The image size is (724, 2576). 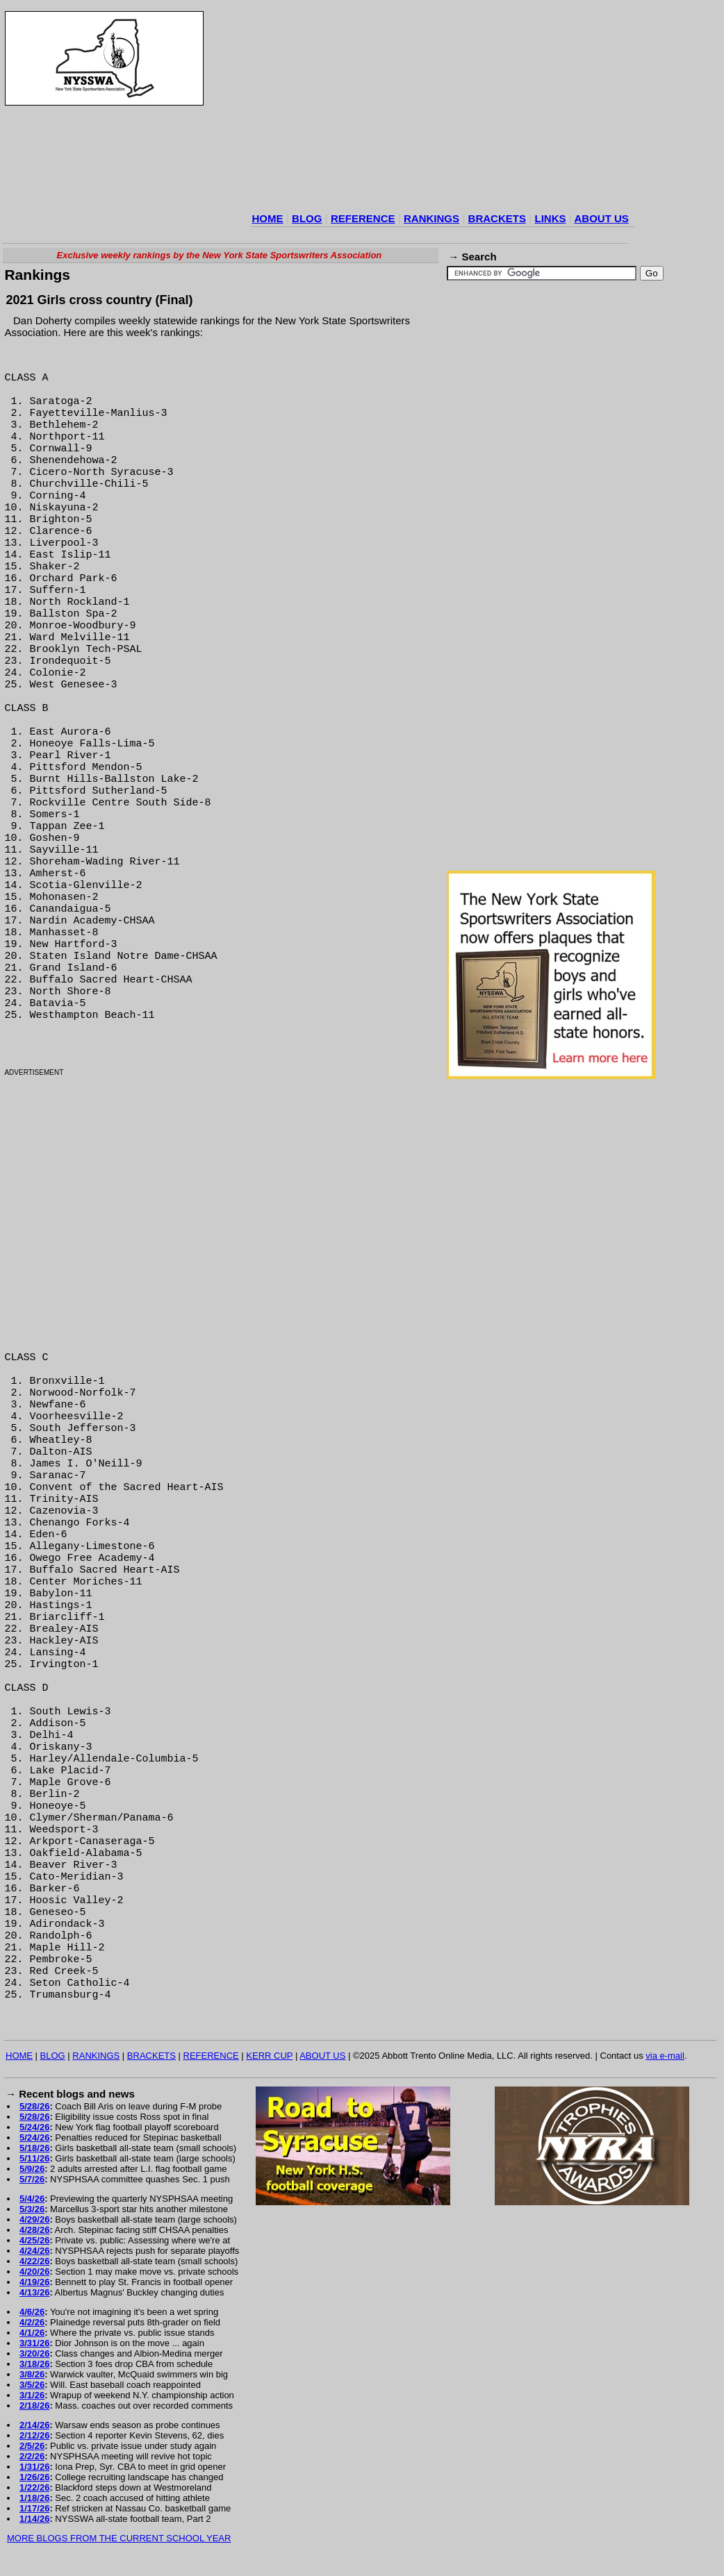 What do you see at coordinates (34, 2261) in the screenshot?
I see `4/22/26` at bounding box center [34, 2261].